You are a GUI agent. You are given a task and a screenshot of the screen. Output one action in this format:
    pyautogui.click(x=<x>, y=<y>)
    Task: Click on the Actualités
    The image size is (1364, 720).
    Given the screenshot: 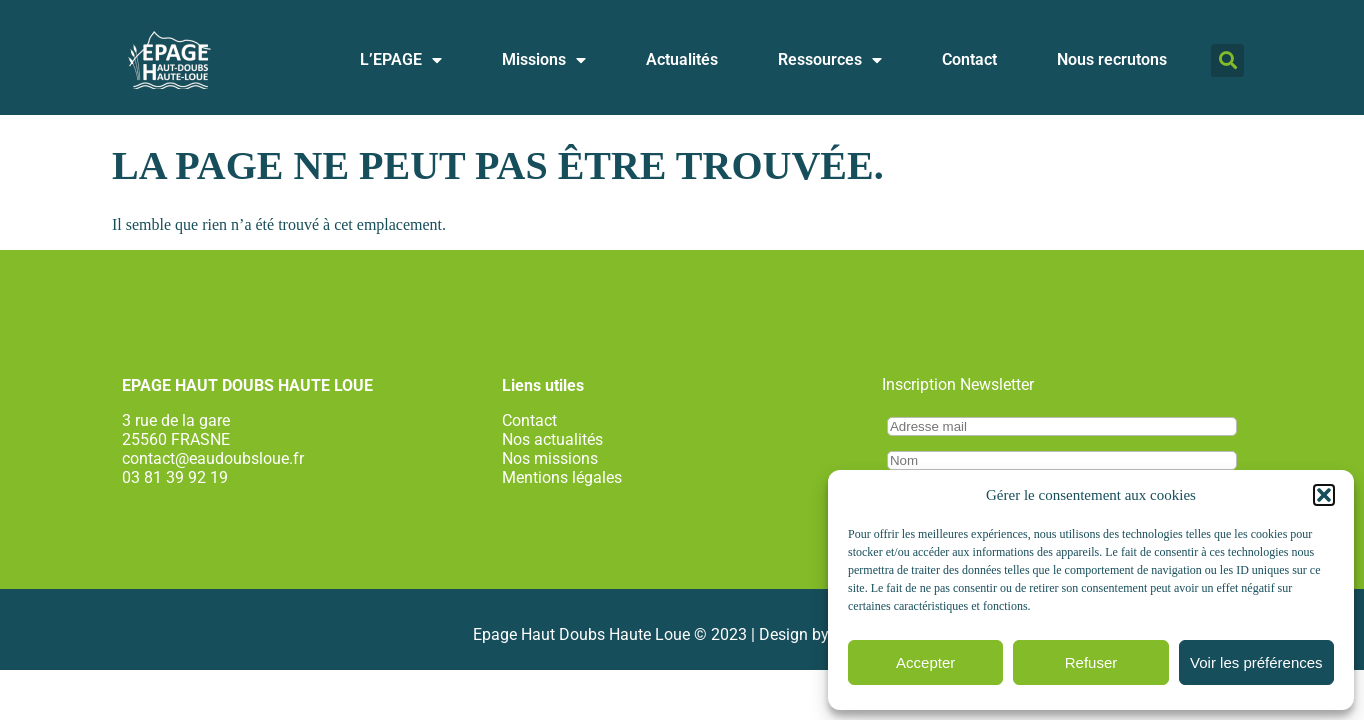 What is the action you would take?
    pyautogui.click(x=682, y=59)
    